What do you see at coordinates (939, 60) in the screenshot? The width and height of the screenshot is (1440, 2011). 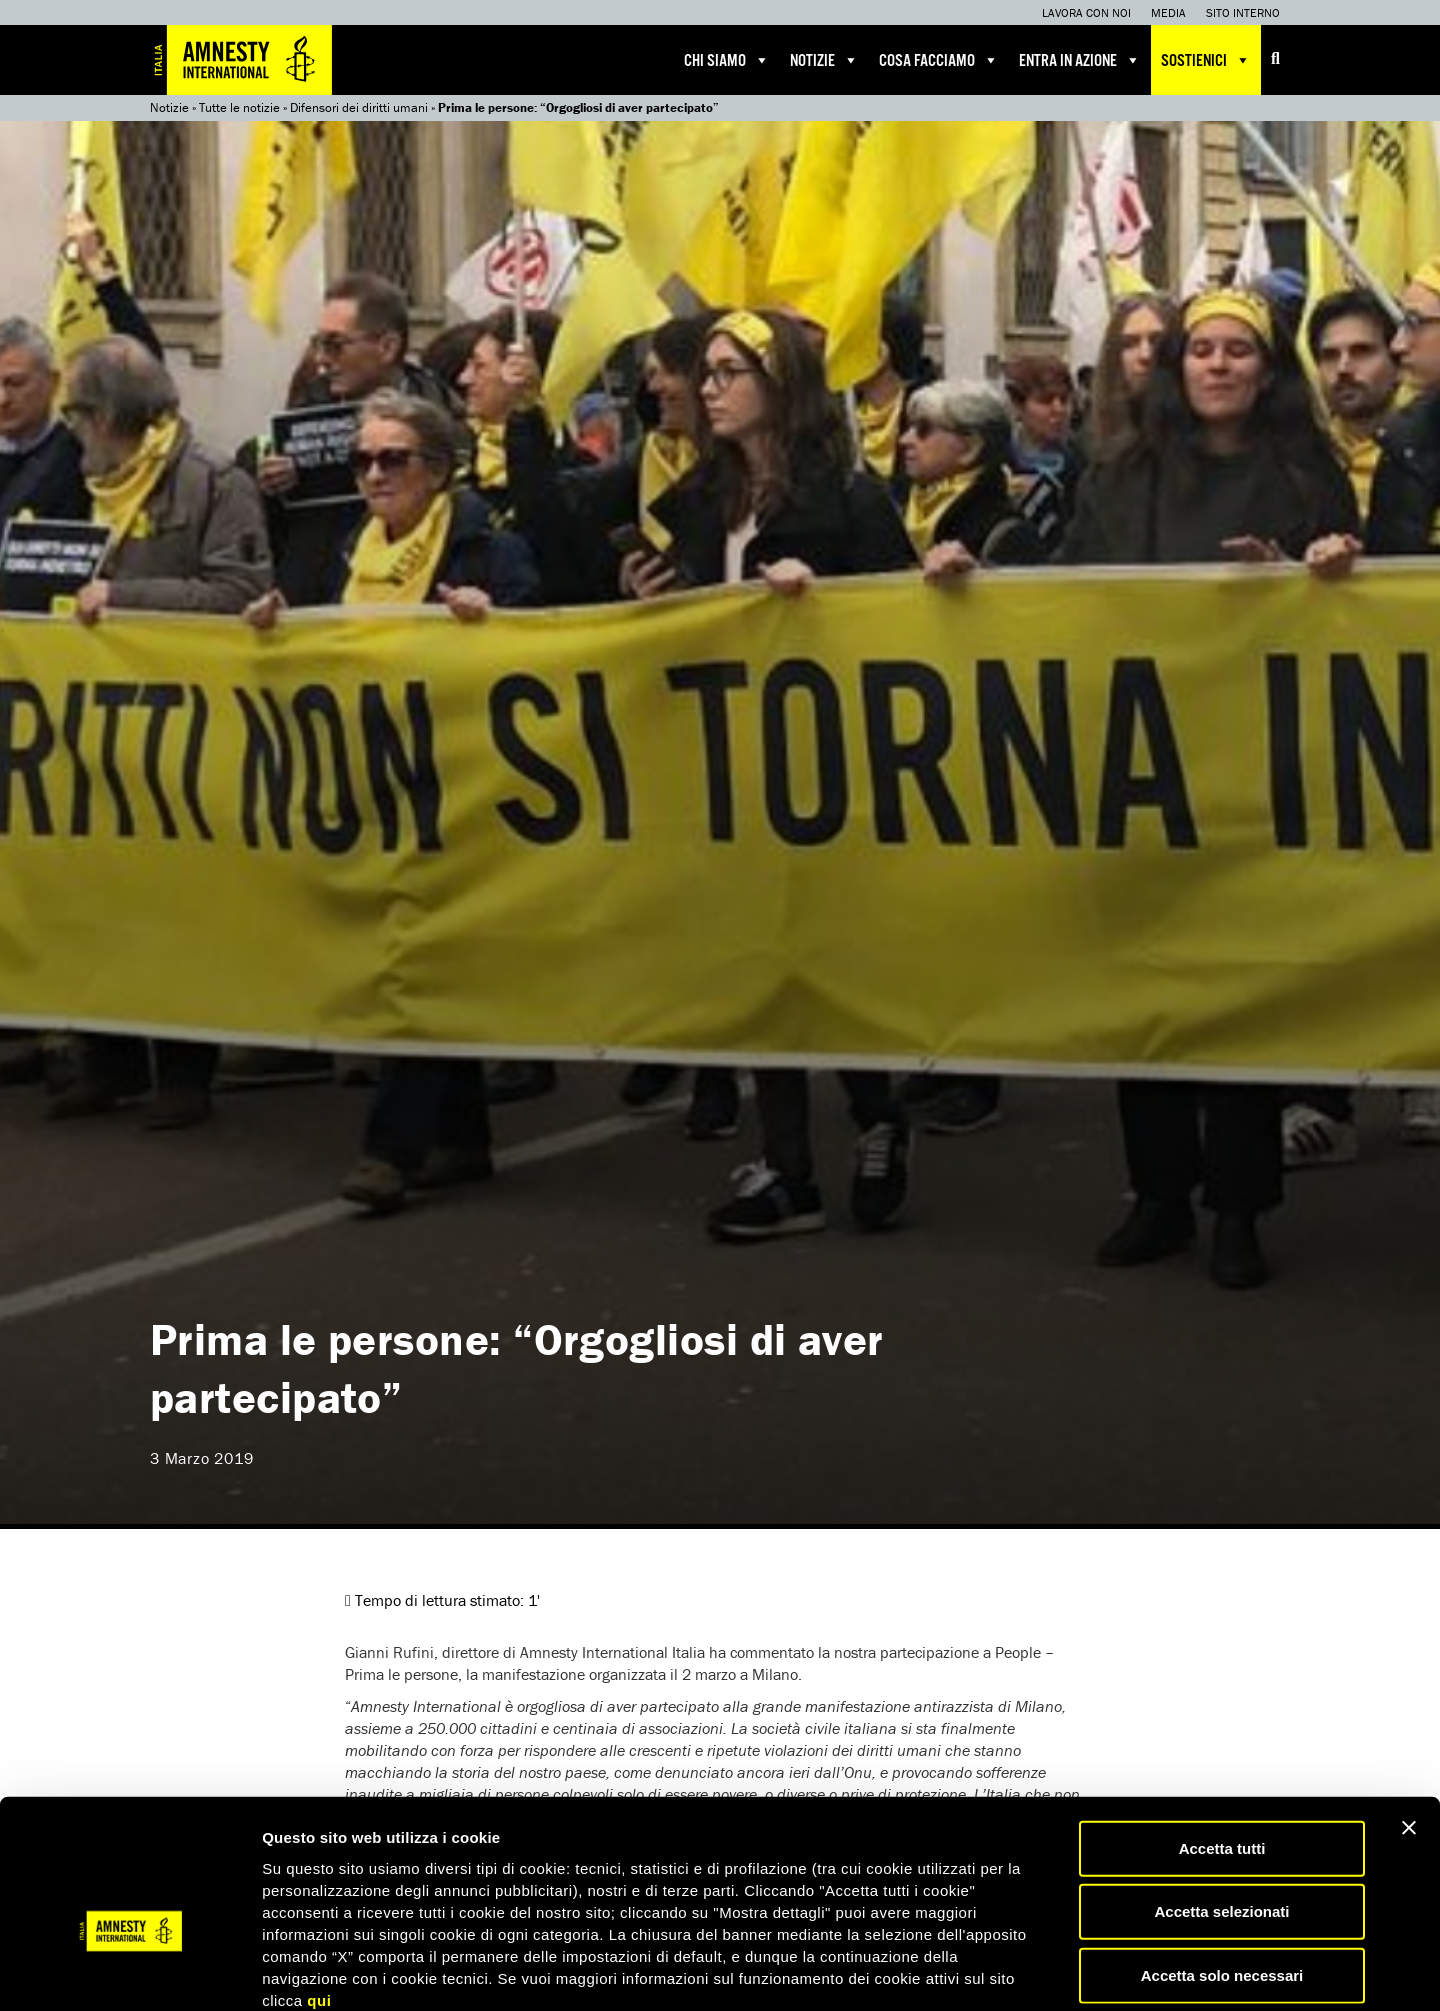 I see `Cosa facciamo` at bounding box center [939, 60].